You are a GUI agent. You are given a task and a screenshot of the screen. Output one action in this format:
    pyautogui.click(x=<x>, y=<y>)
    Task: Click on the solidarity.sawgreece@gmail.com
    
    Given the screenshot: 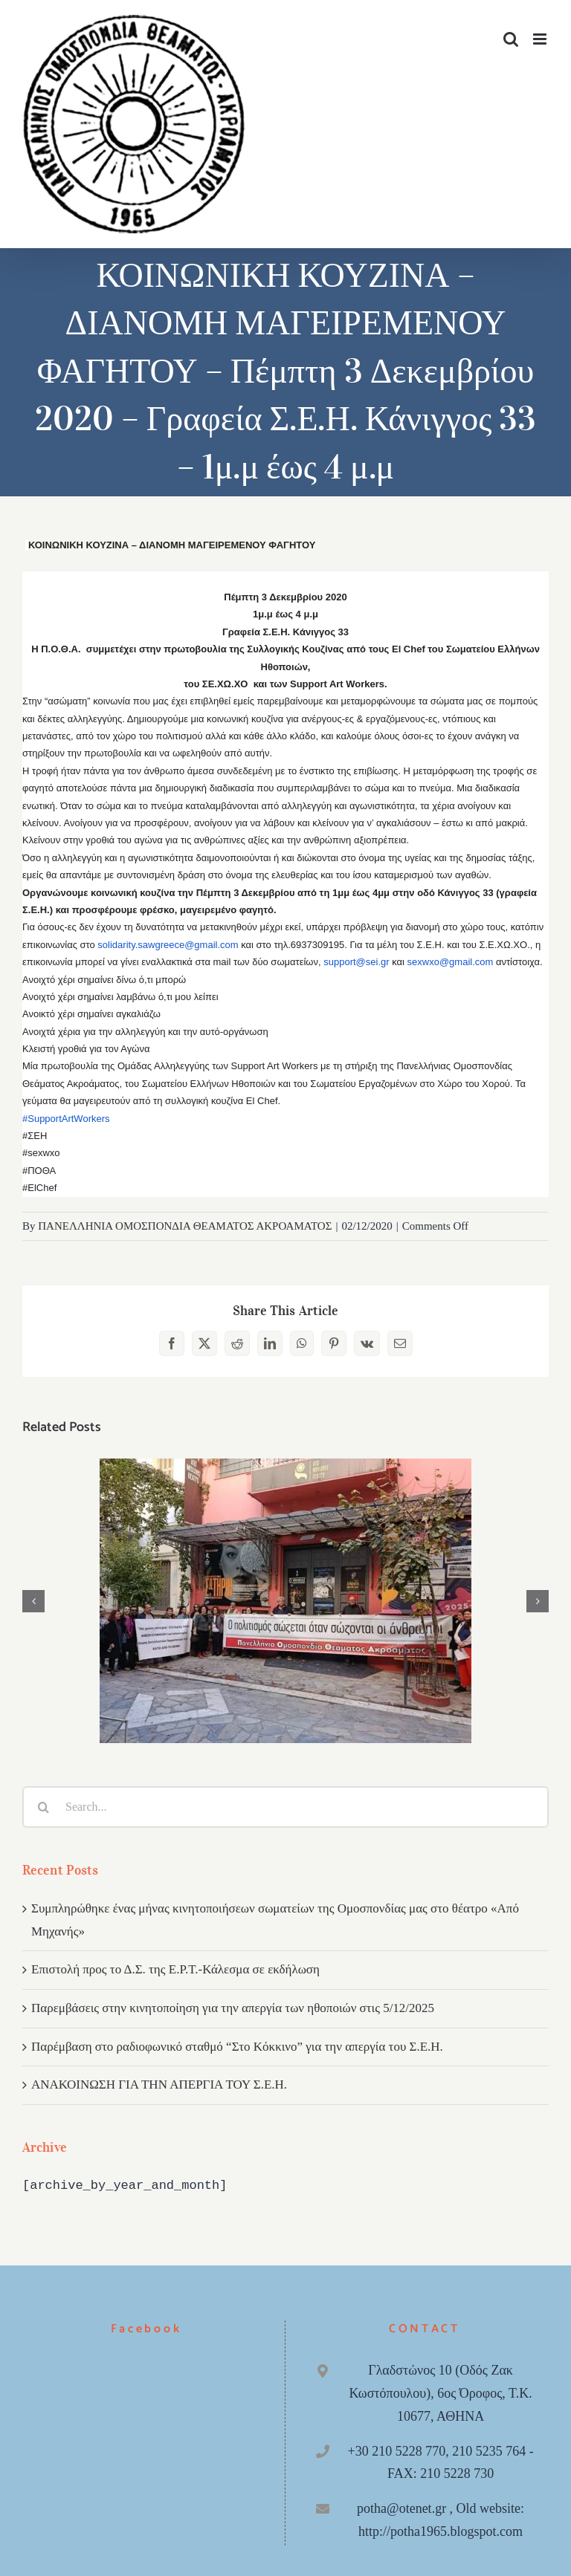 What is the action you would take?
    pyautogui.click(x=167, y=944)
    